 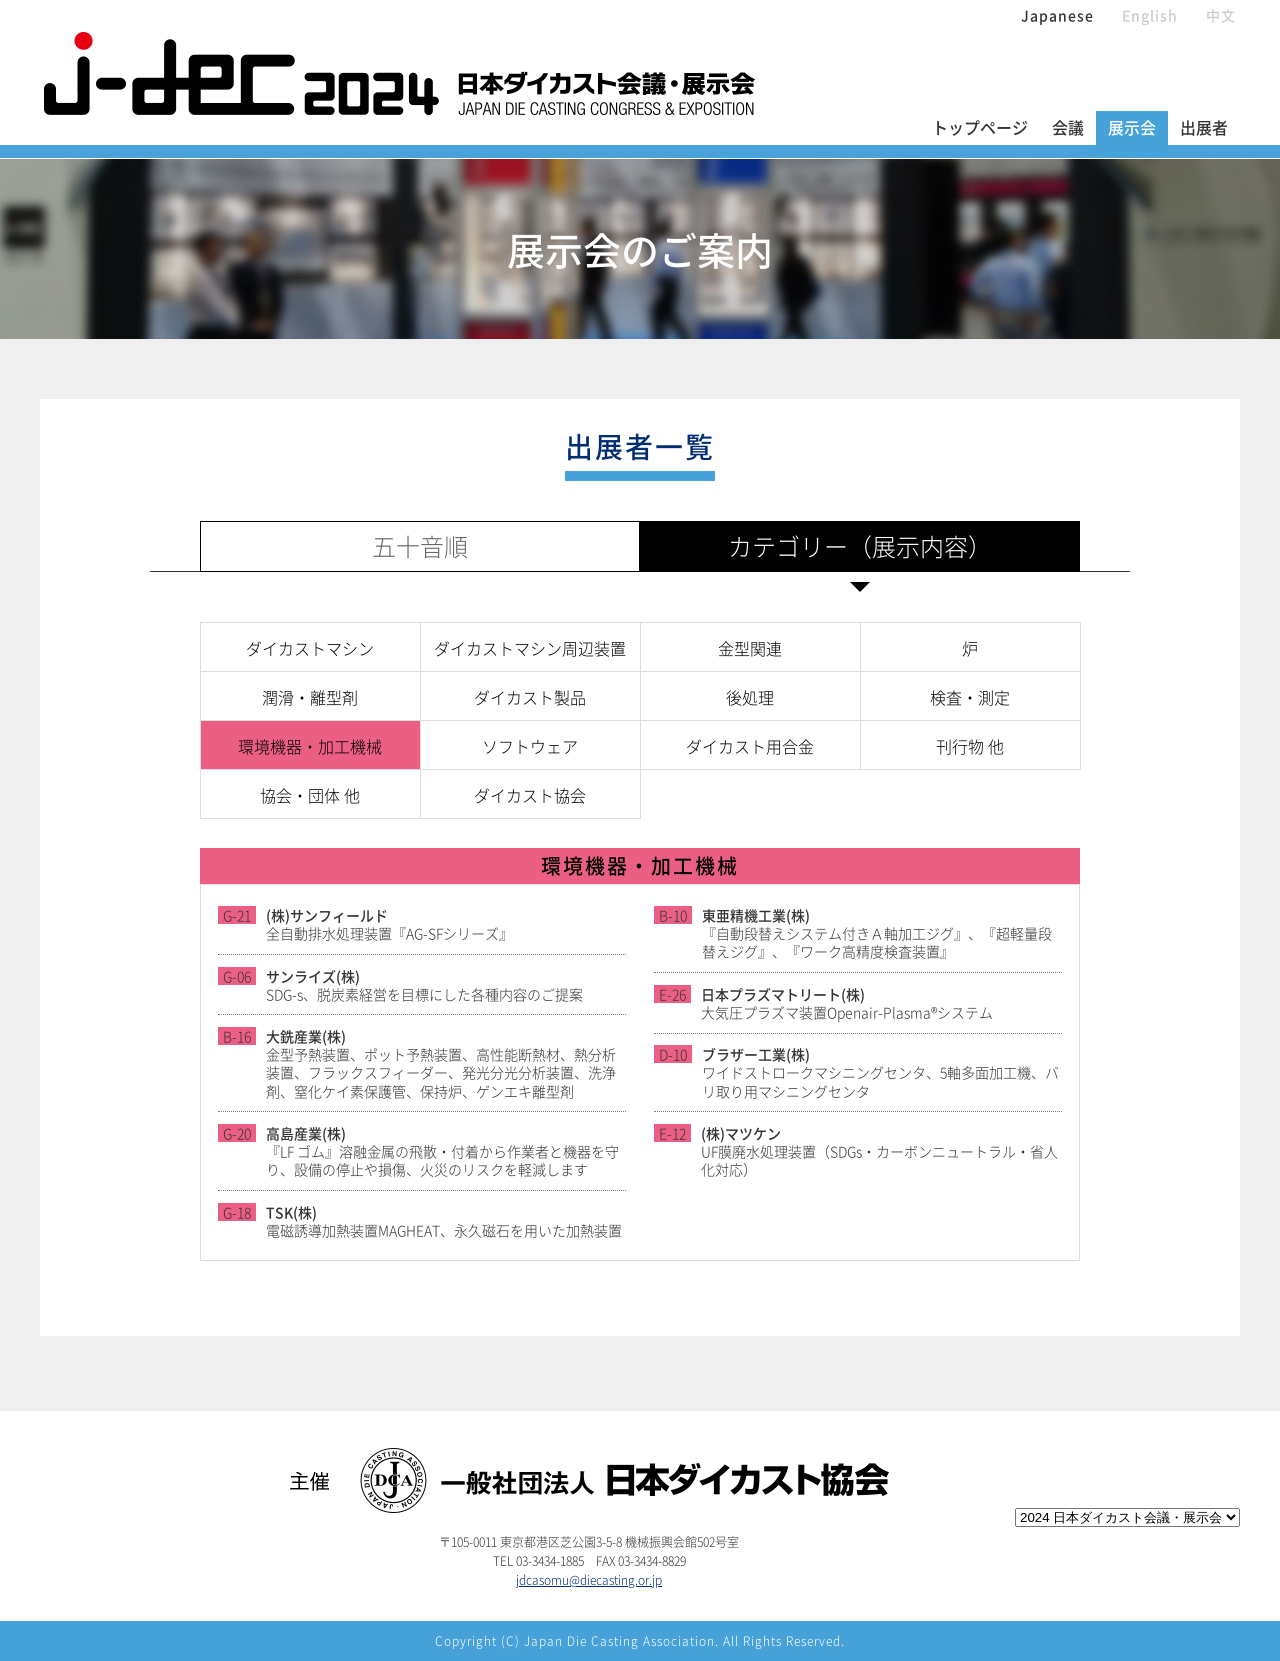 I want to click on ダイカスト協会, so click(x=530, y=795).